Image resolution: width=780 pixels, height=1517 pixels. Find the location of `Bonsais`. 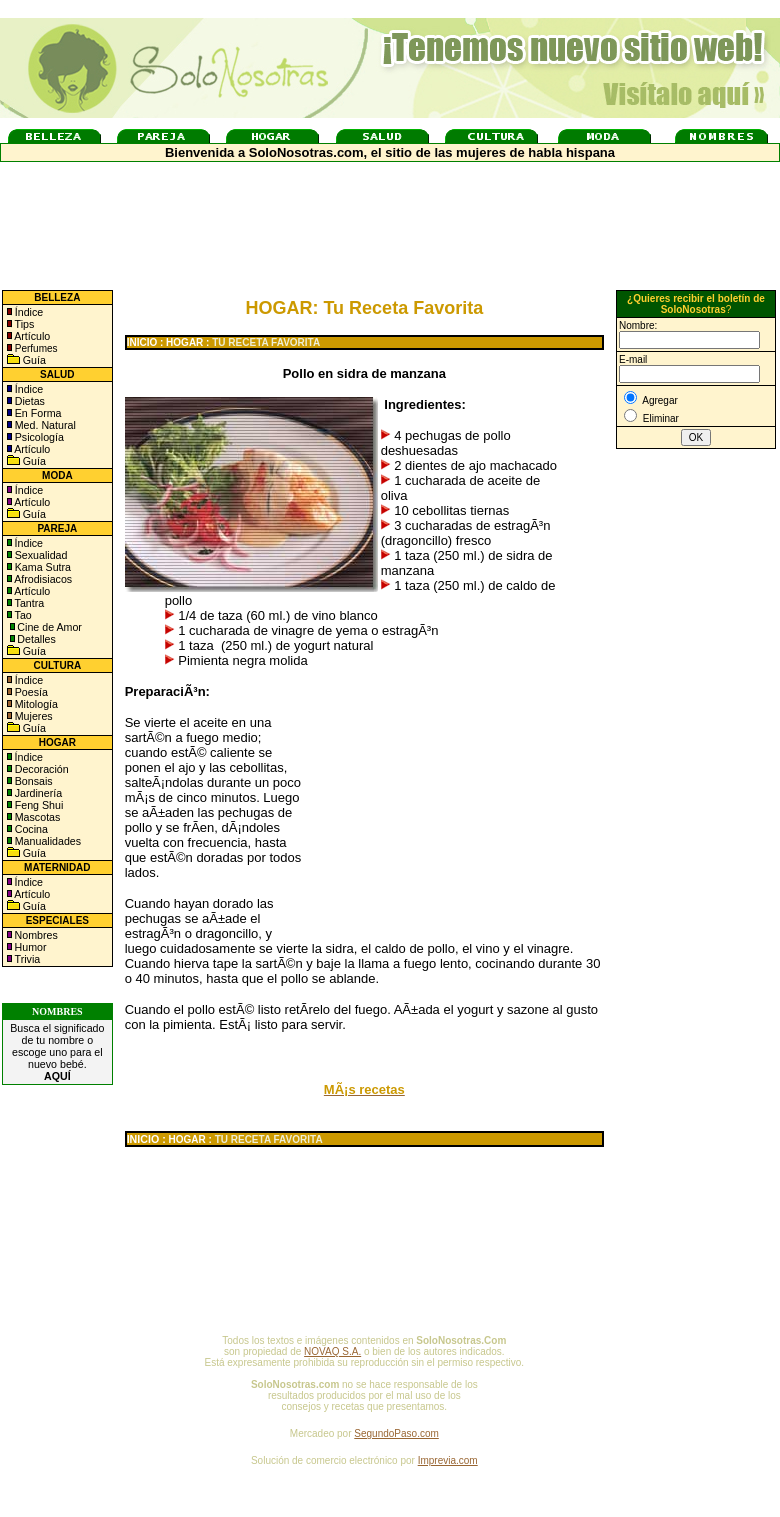

Bonsais is located at coordinates (32, 781).